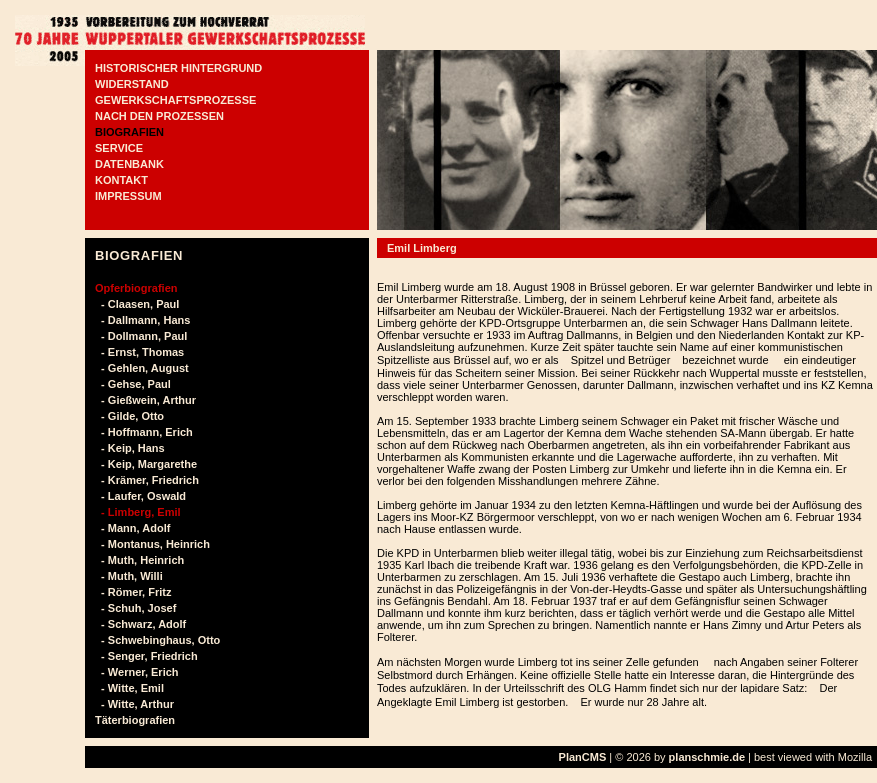 This screenshot has width=877, height=783. Describe the element at coordinates (129, 688) in the screenshot. I see `- Witte, Emil` at that location.